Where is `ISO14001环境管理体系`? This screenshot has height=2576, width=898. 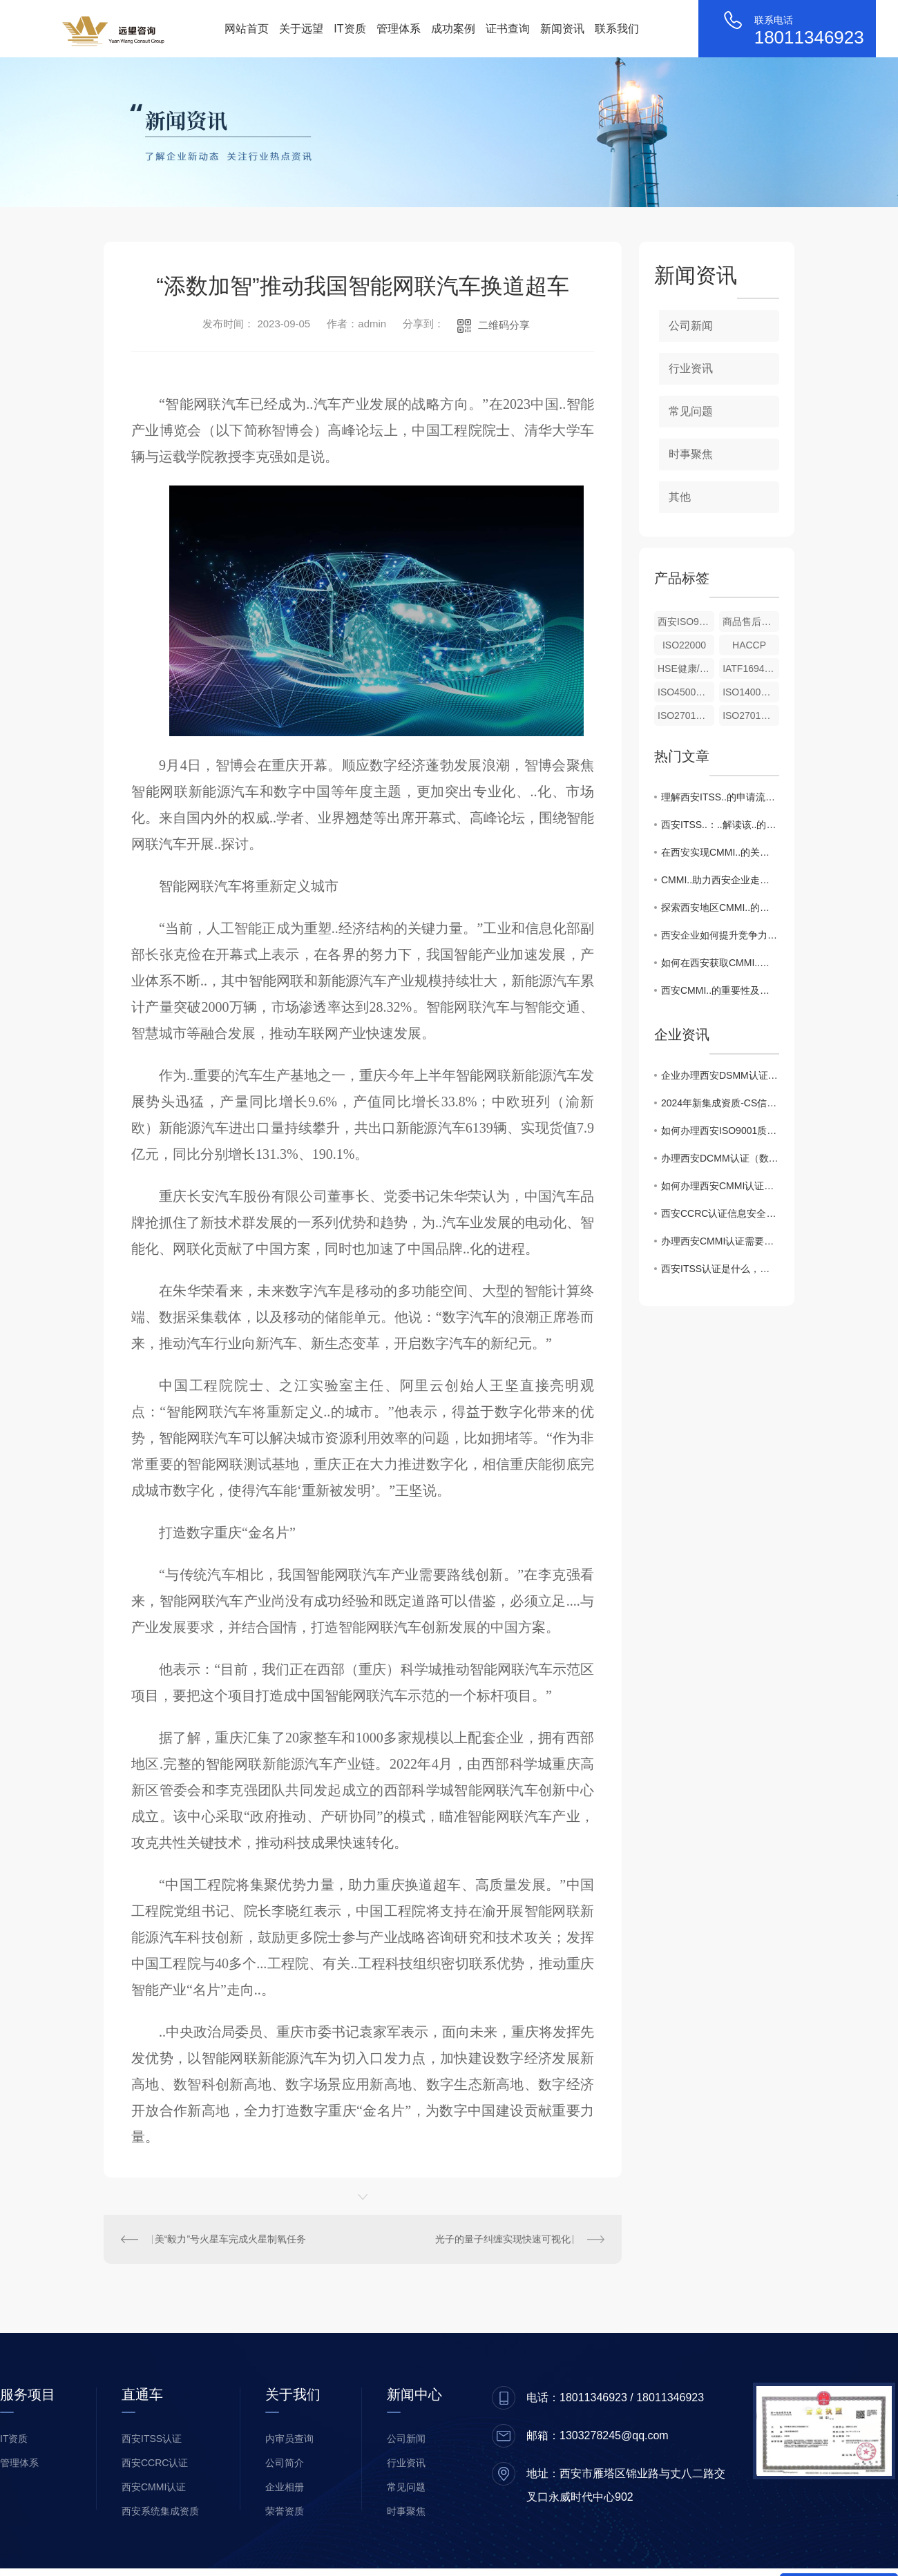
ISO14001环境管理体系 is located at coordinates (751, 692).